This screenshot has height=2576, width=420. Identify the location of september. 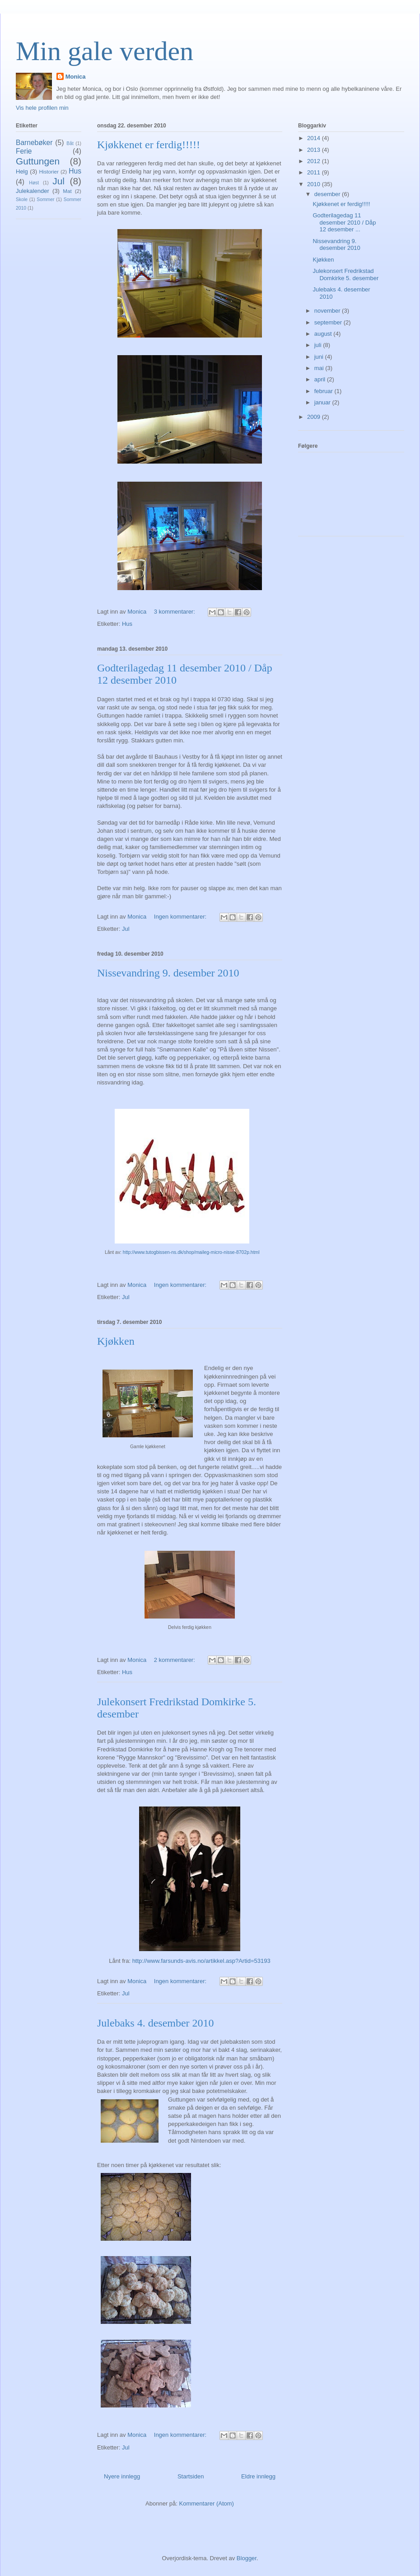
(329, 322).